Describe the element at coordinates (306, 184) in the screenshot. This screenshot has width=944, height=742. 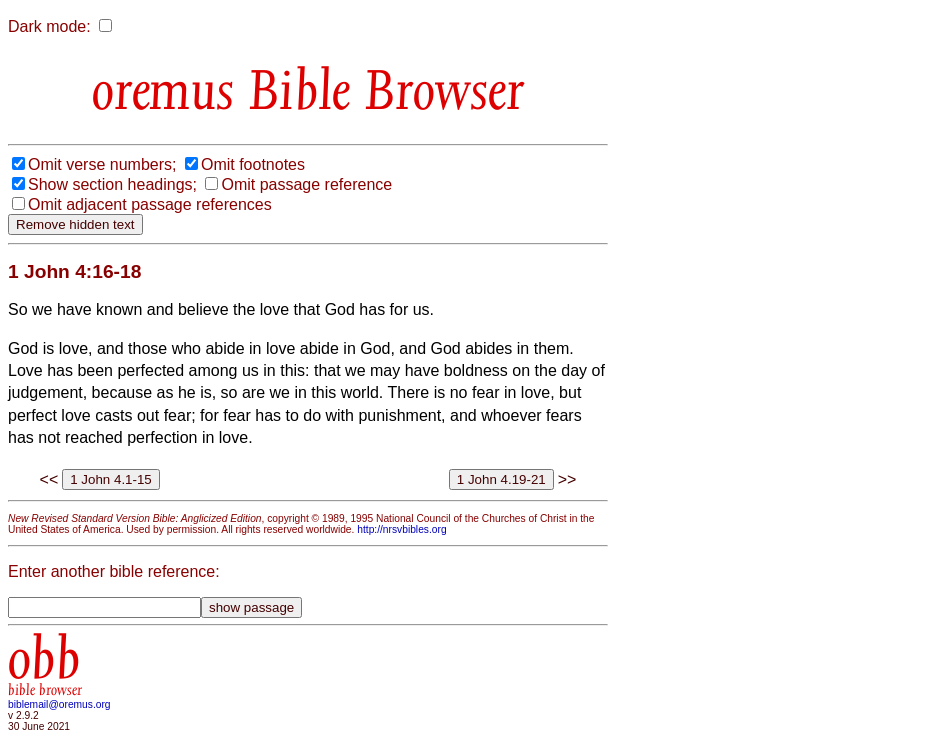
I see `Omit passage reference` at that location.